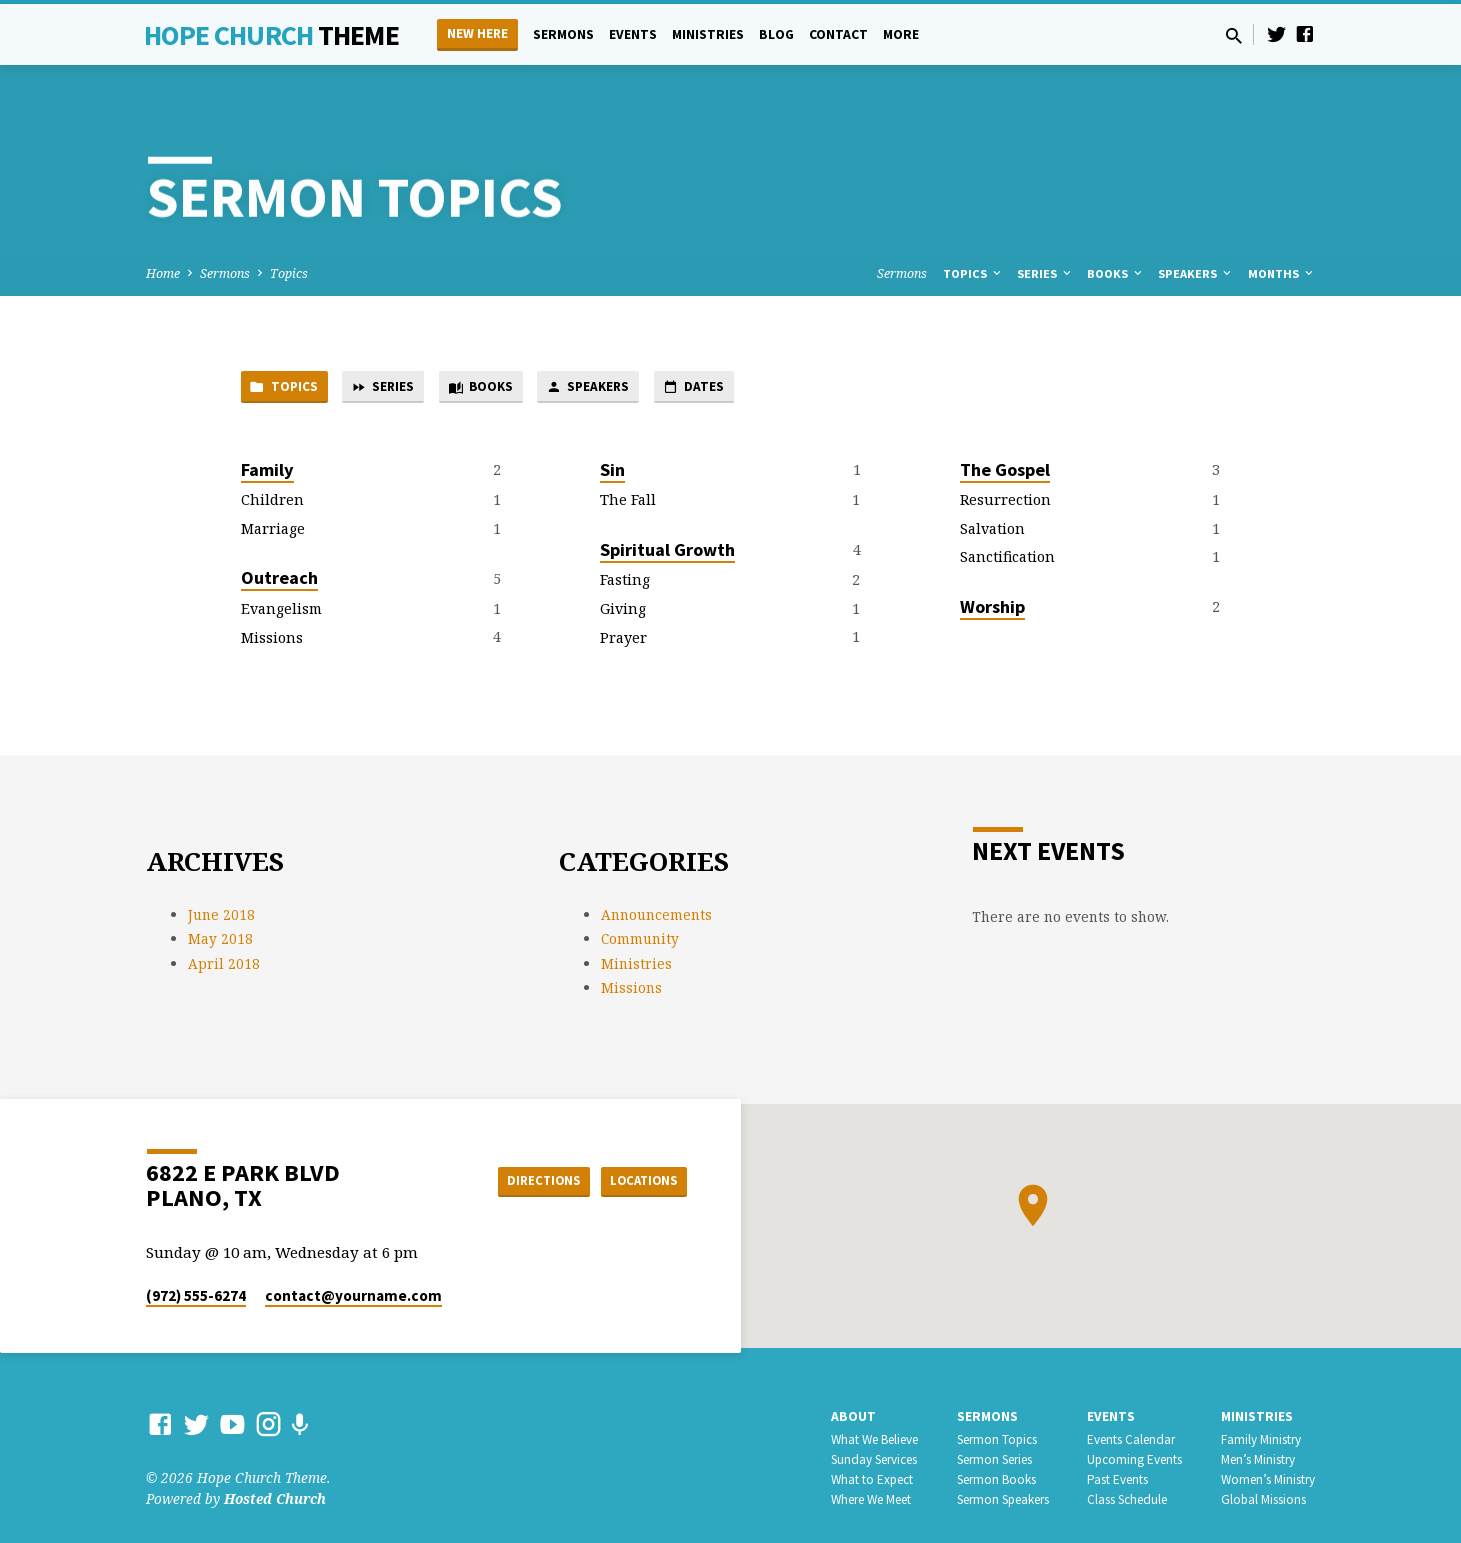 The height and width of the screenshot is (1543, 1461). I want to click on Worship, so click(992, 609).